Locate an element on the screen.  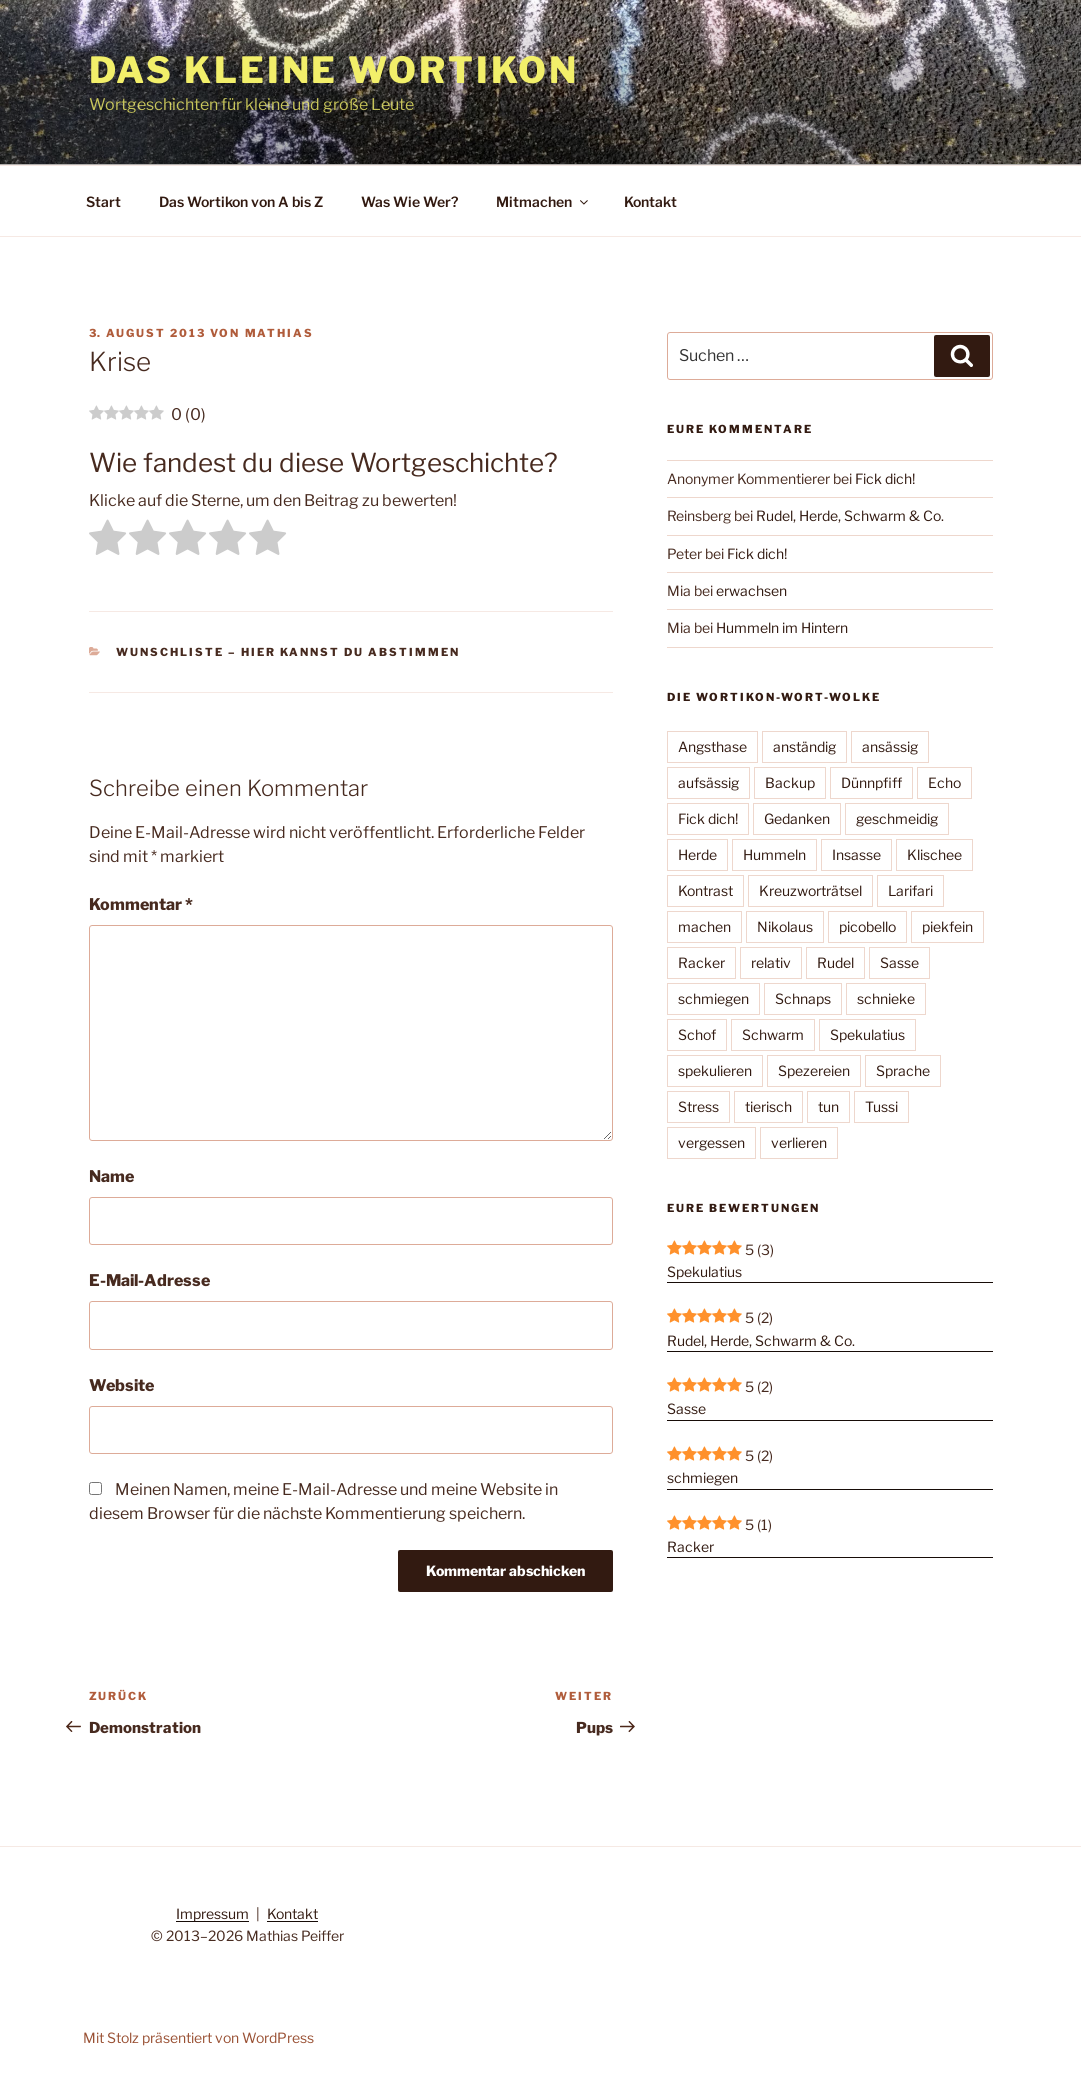
Website is located at coordinates (121, 1385).